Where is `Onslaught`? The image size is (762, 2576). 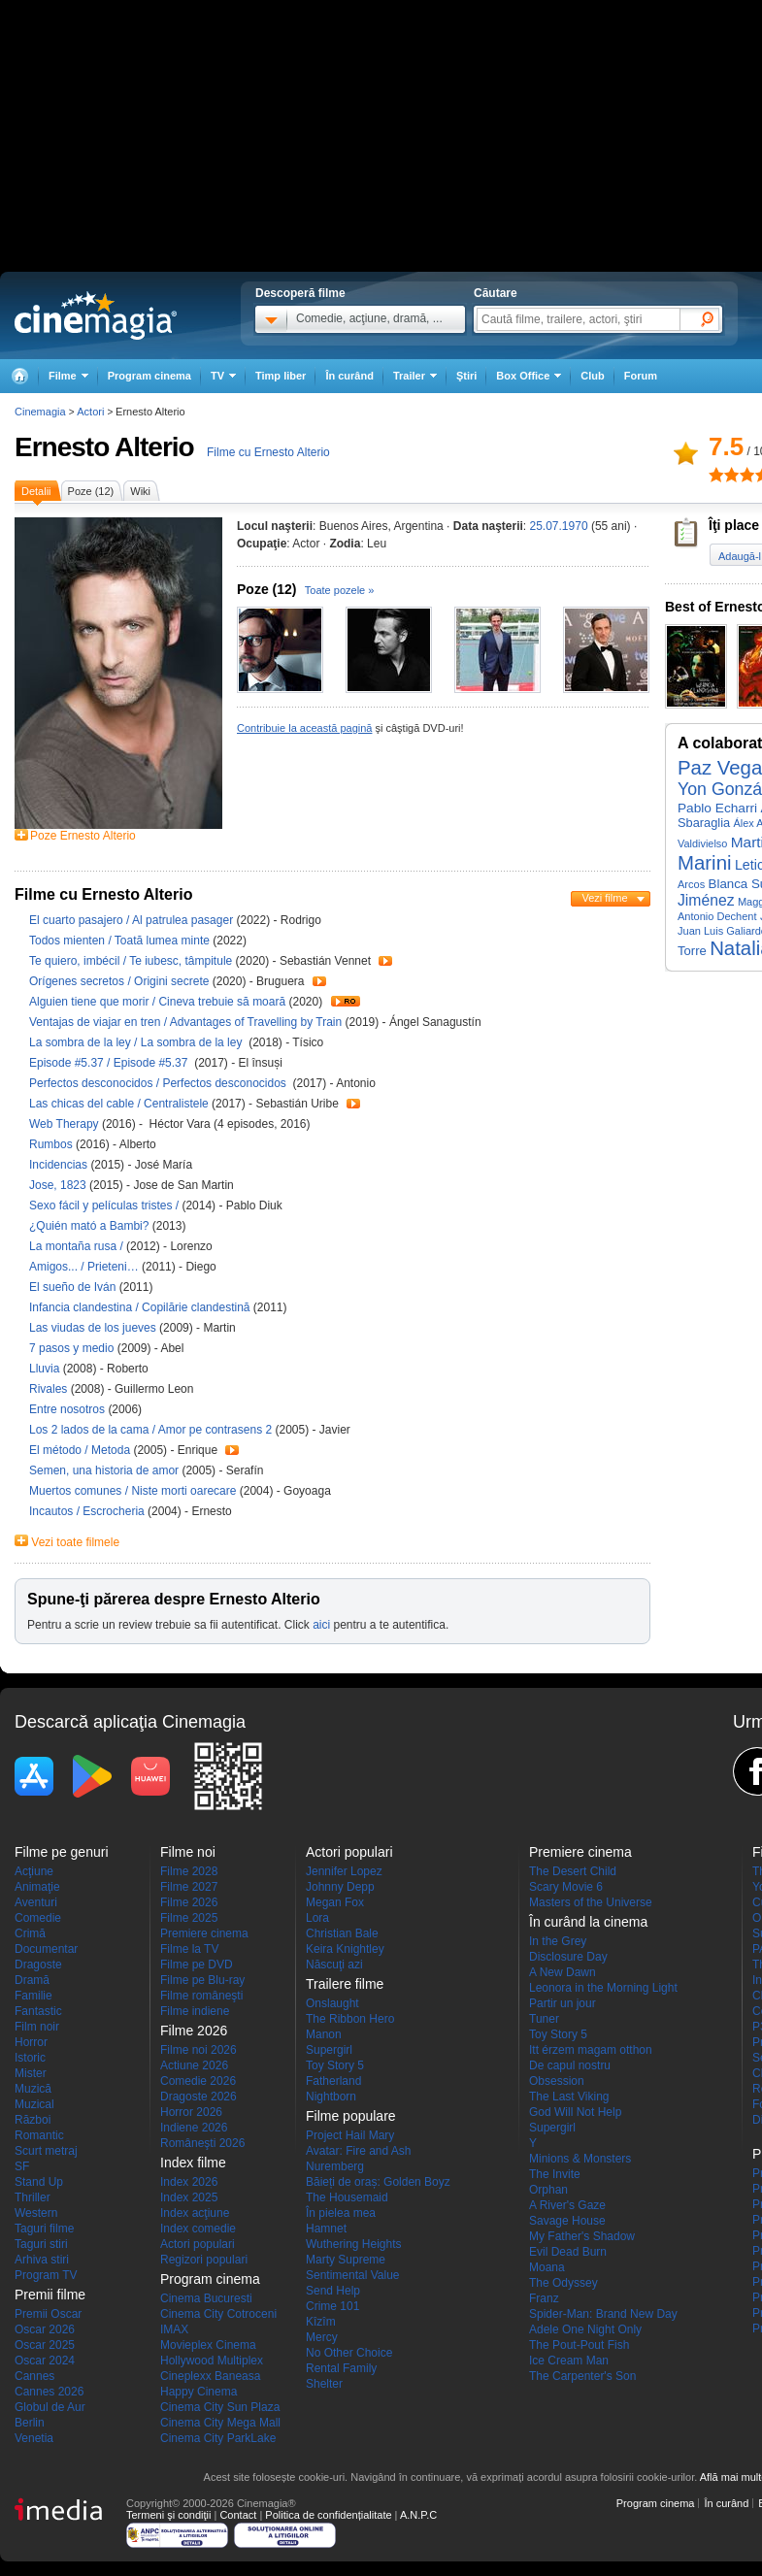
Onslaught is located at coordinates (332, 2003).